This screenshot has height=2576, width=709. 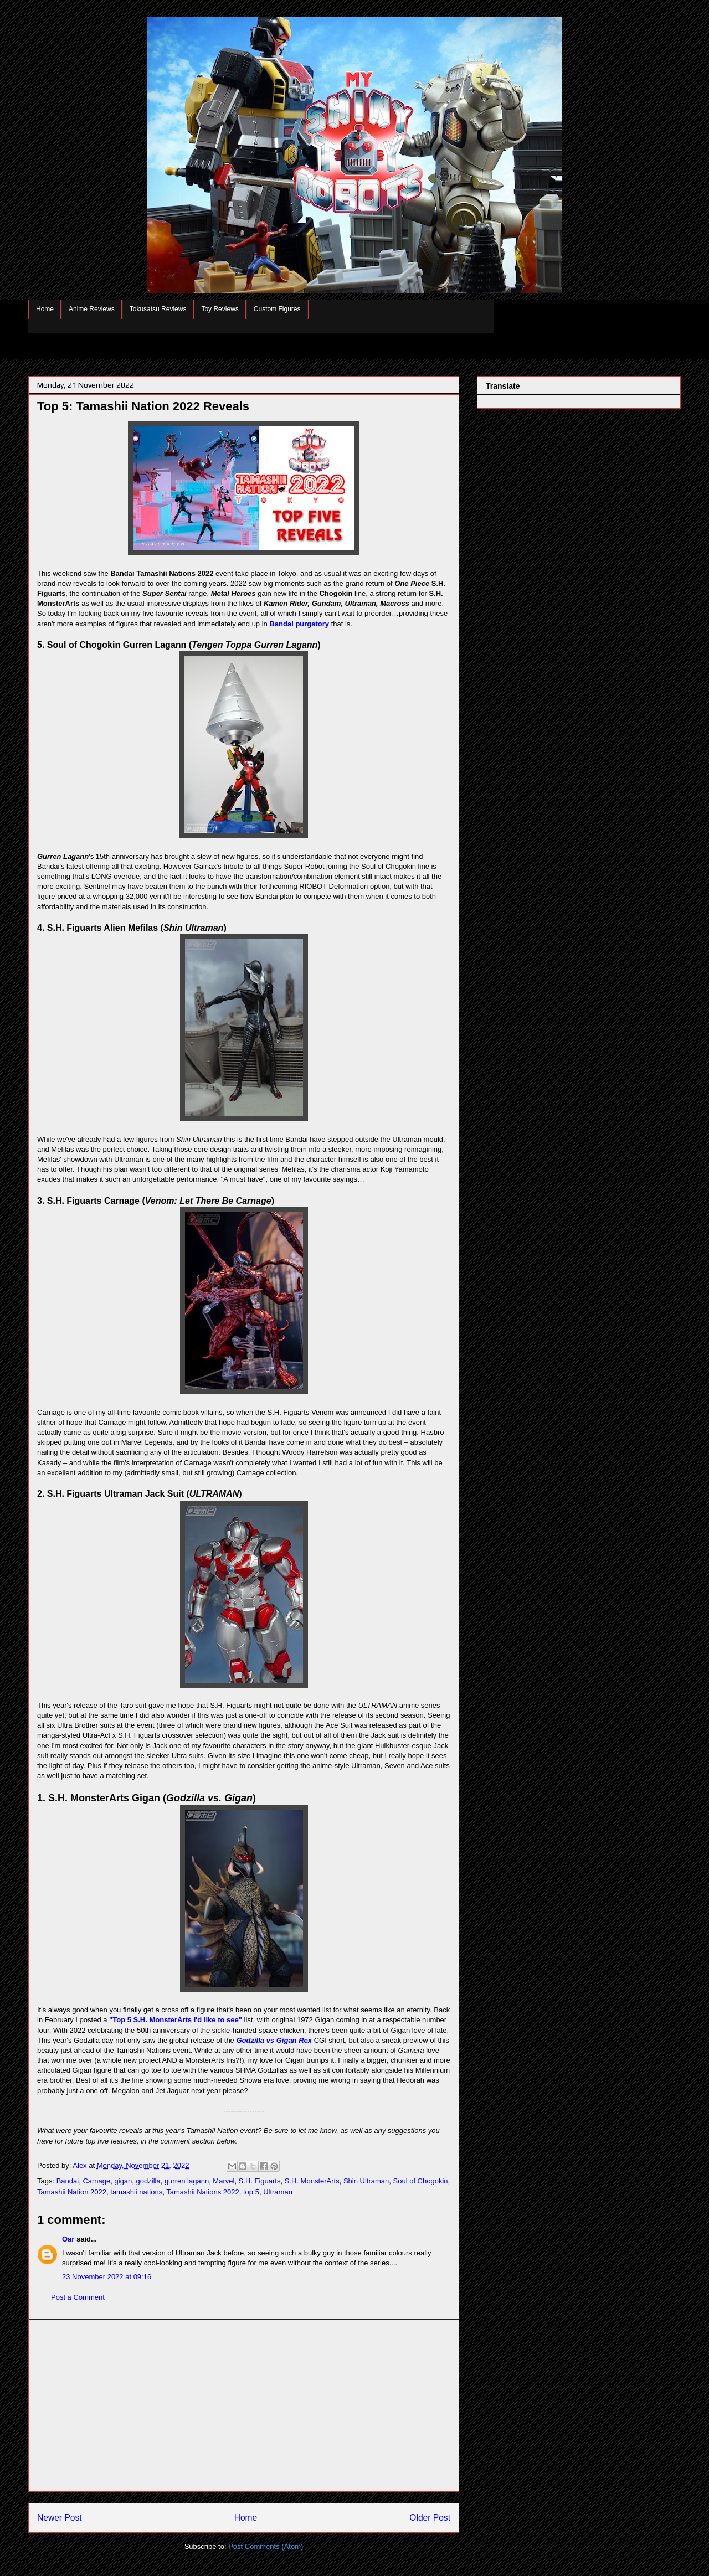 I want to click on Anime Reviews, so click(x=92, y=309).